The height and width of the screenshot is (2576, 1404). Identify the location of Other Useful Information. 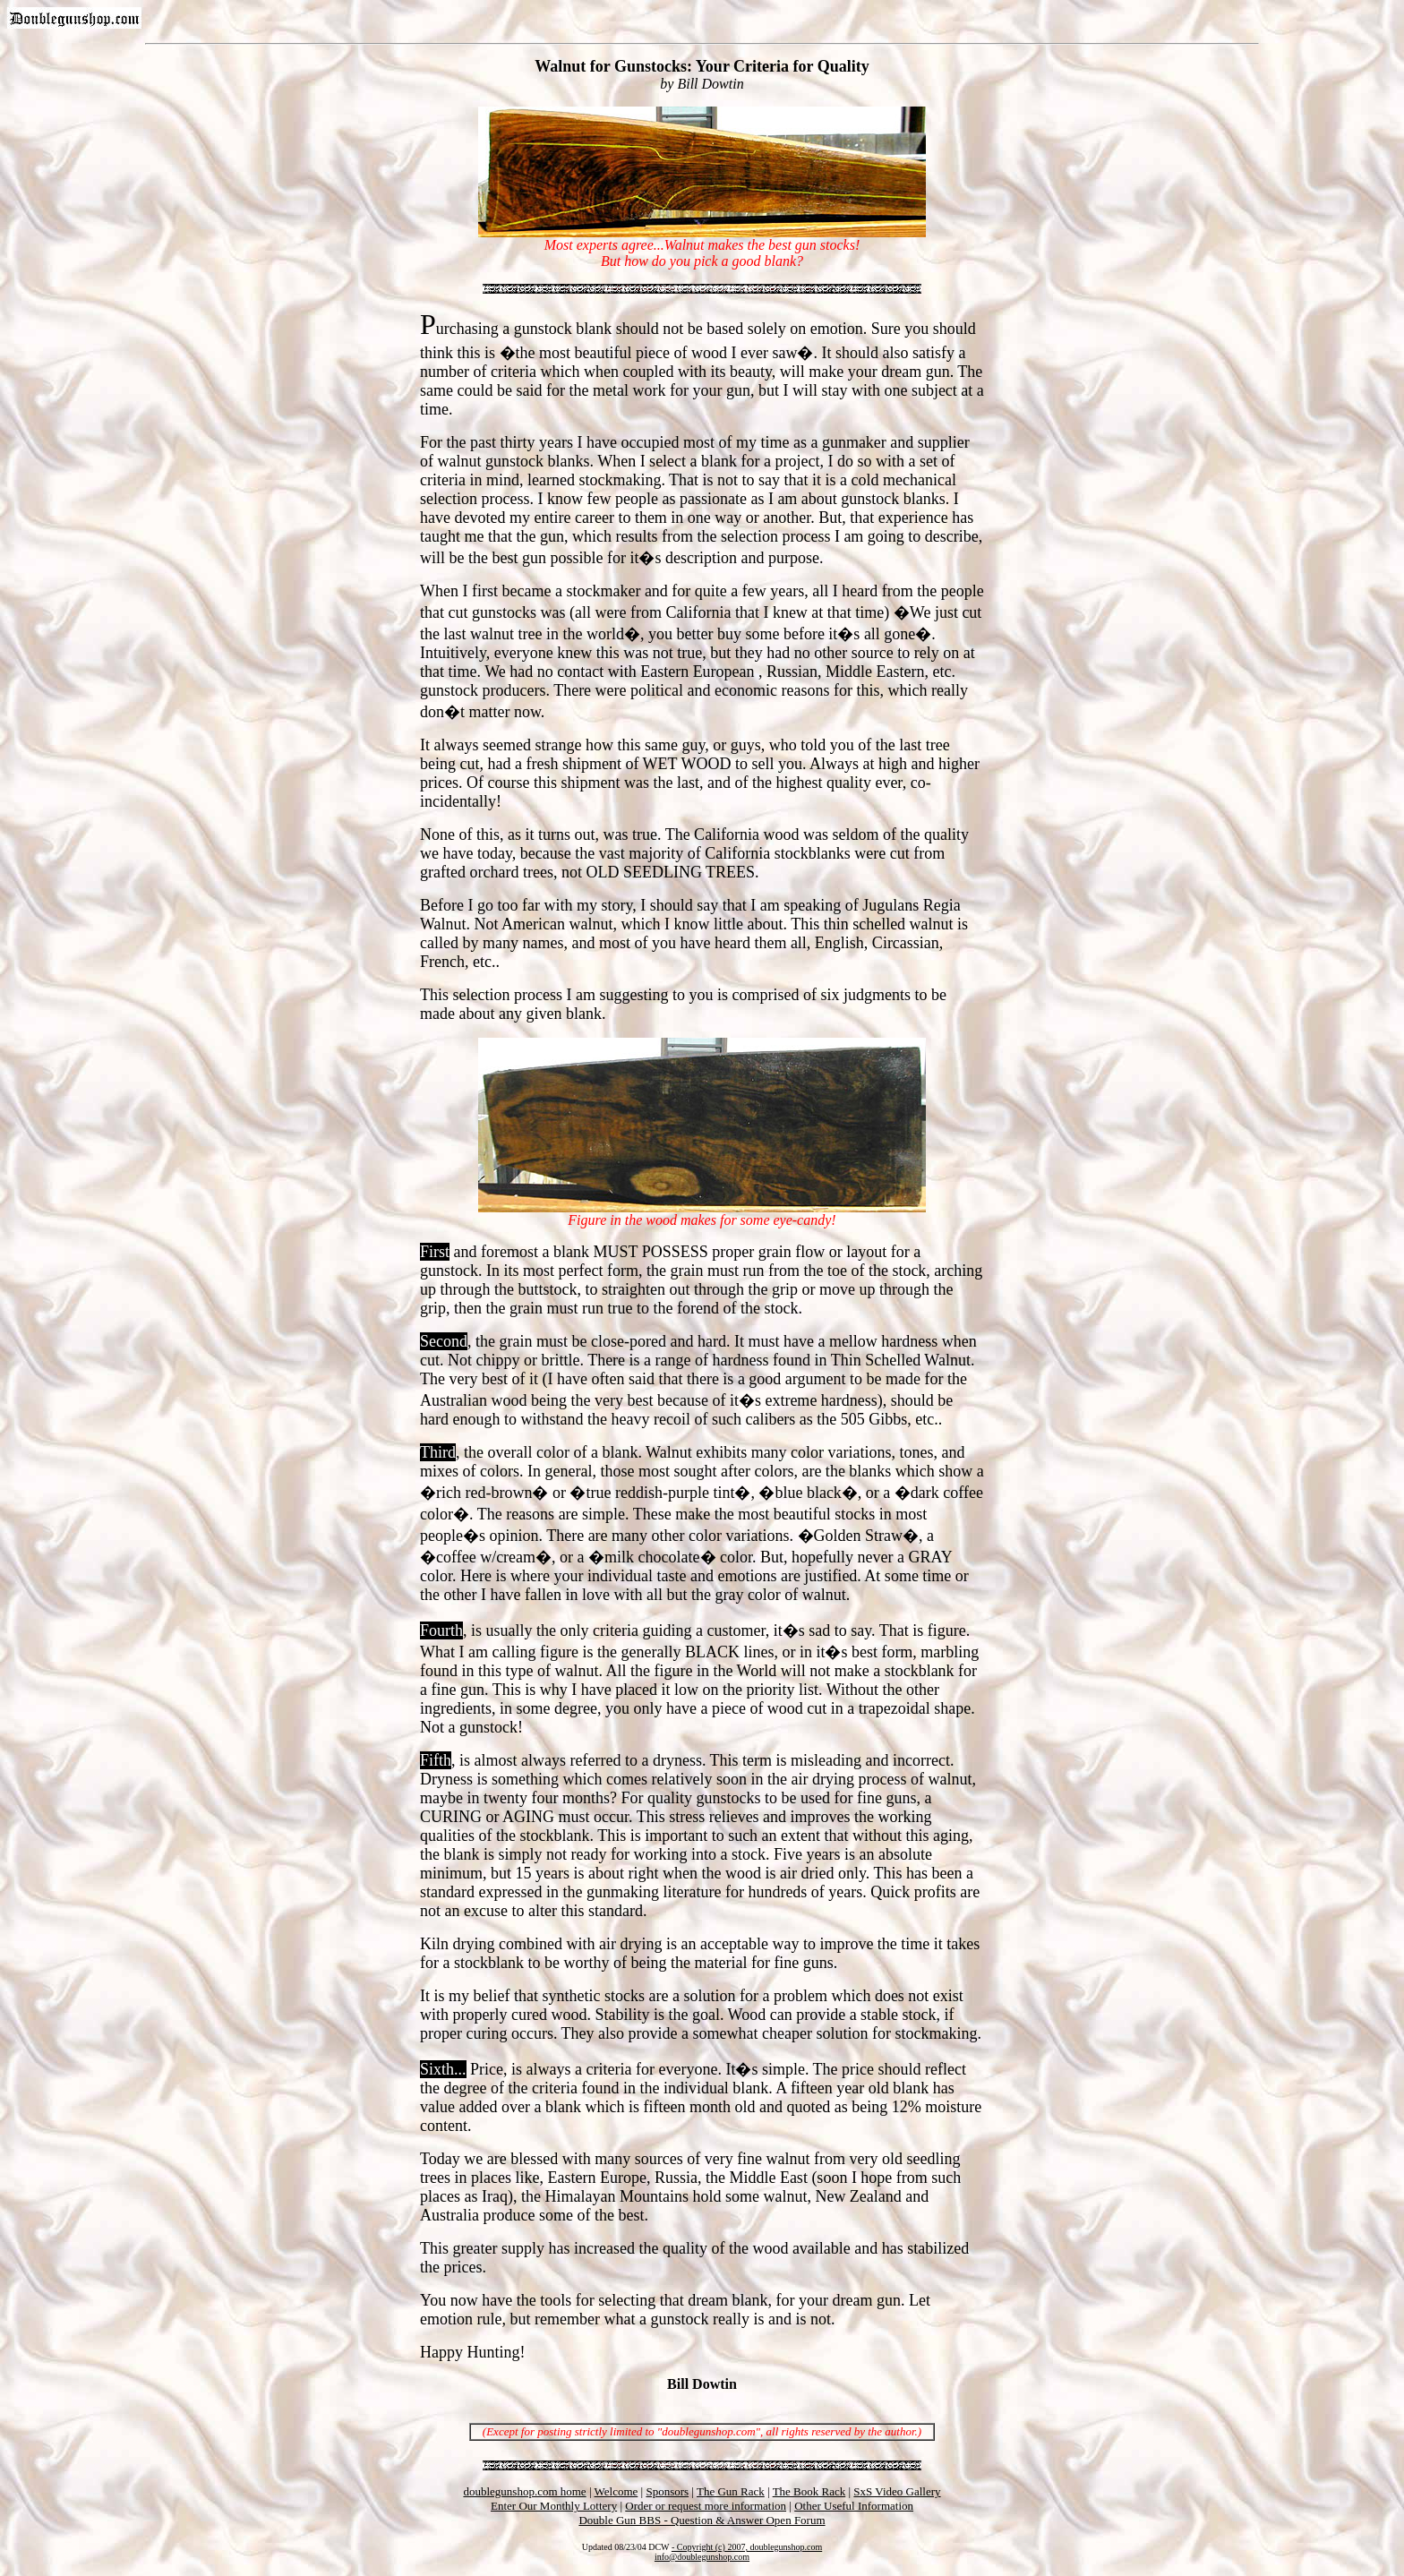
(853, 2505).